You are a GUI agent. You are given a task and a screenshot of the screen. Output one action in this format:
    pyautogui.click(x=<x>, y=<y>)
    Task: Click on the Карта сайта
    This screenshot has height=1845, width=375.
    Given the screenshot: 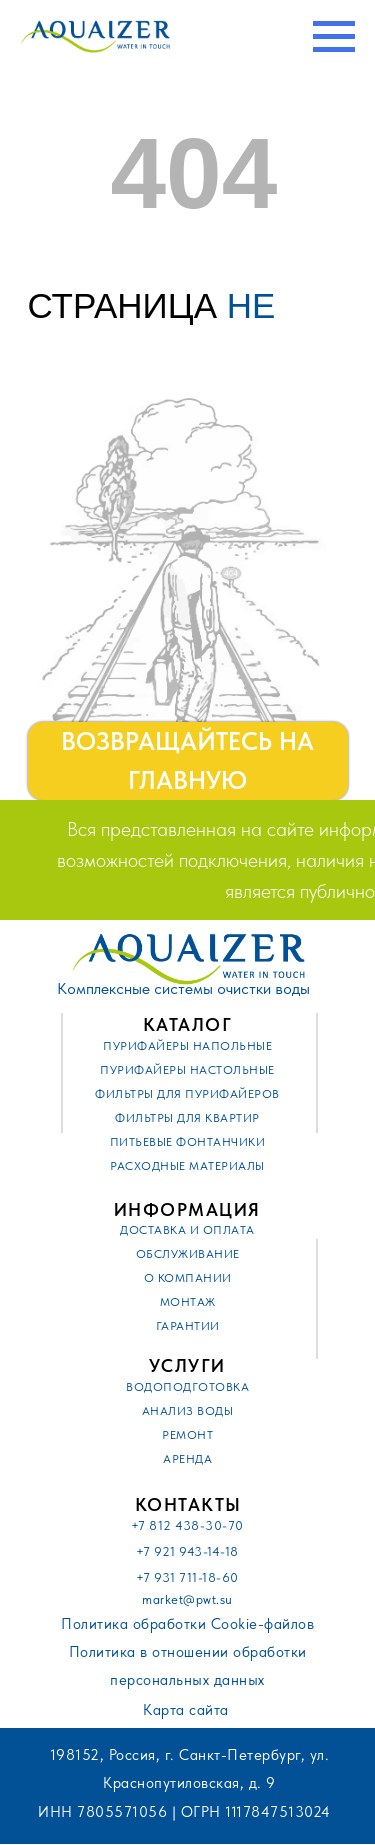 What is the action you would take?
    pyautogui.click(x=186, y=1710)
    